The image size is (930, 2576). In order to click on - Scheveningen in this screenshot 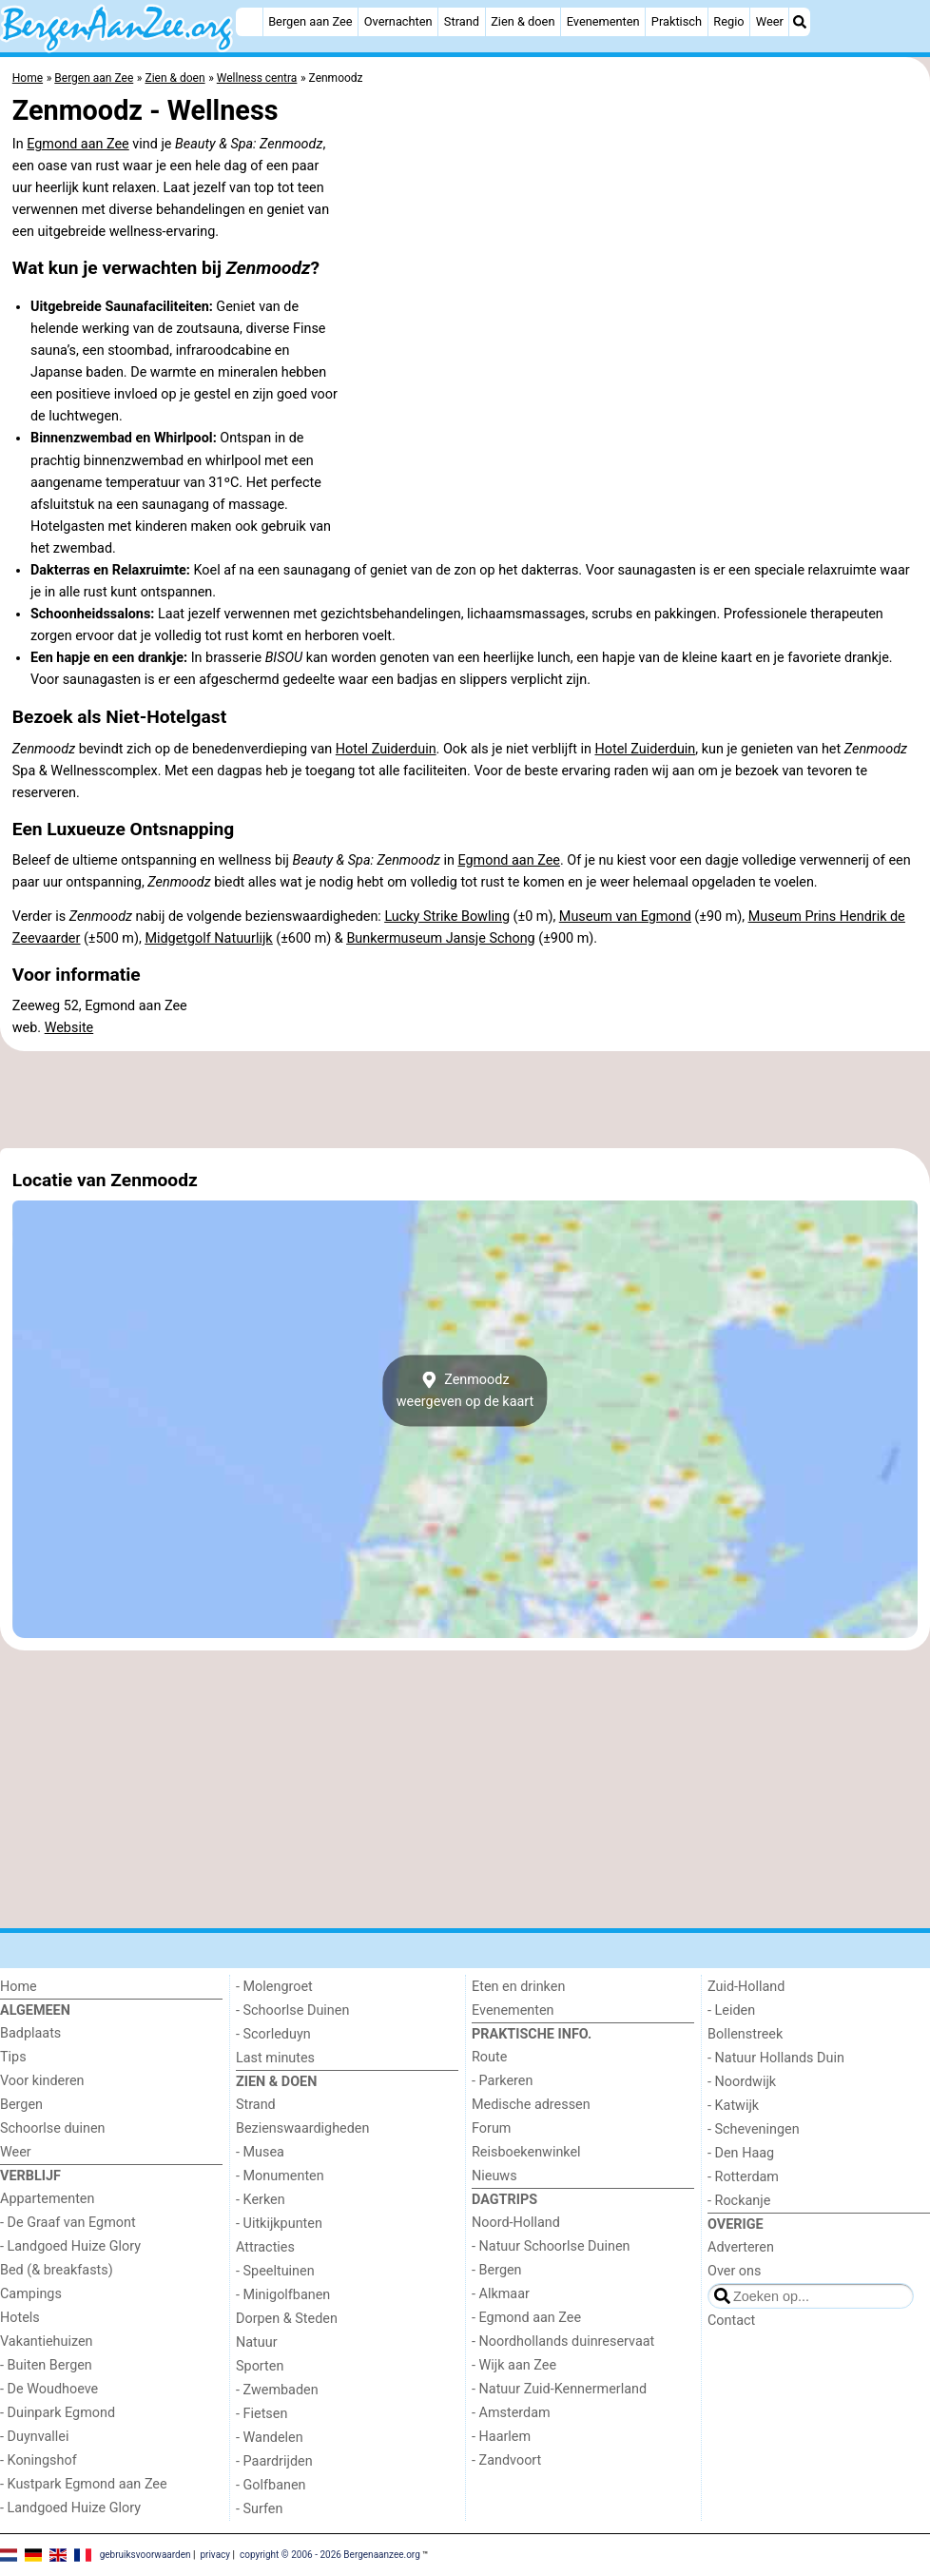, I will do `click(753, 2129)`.